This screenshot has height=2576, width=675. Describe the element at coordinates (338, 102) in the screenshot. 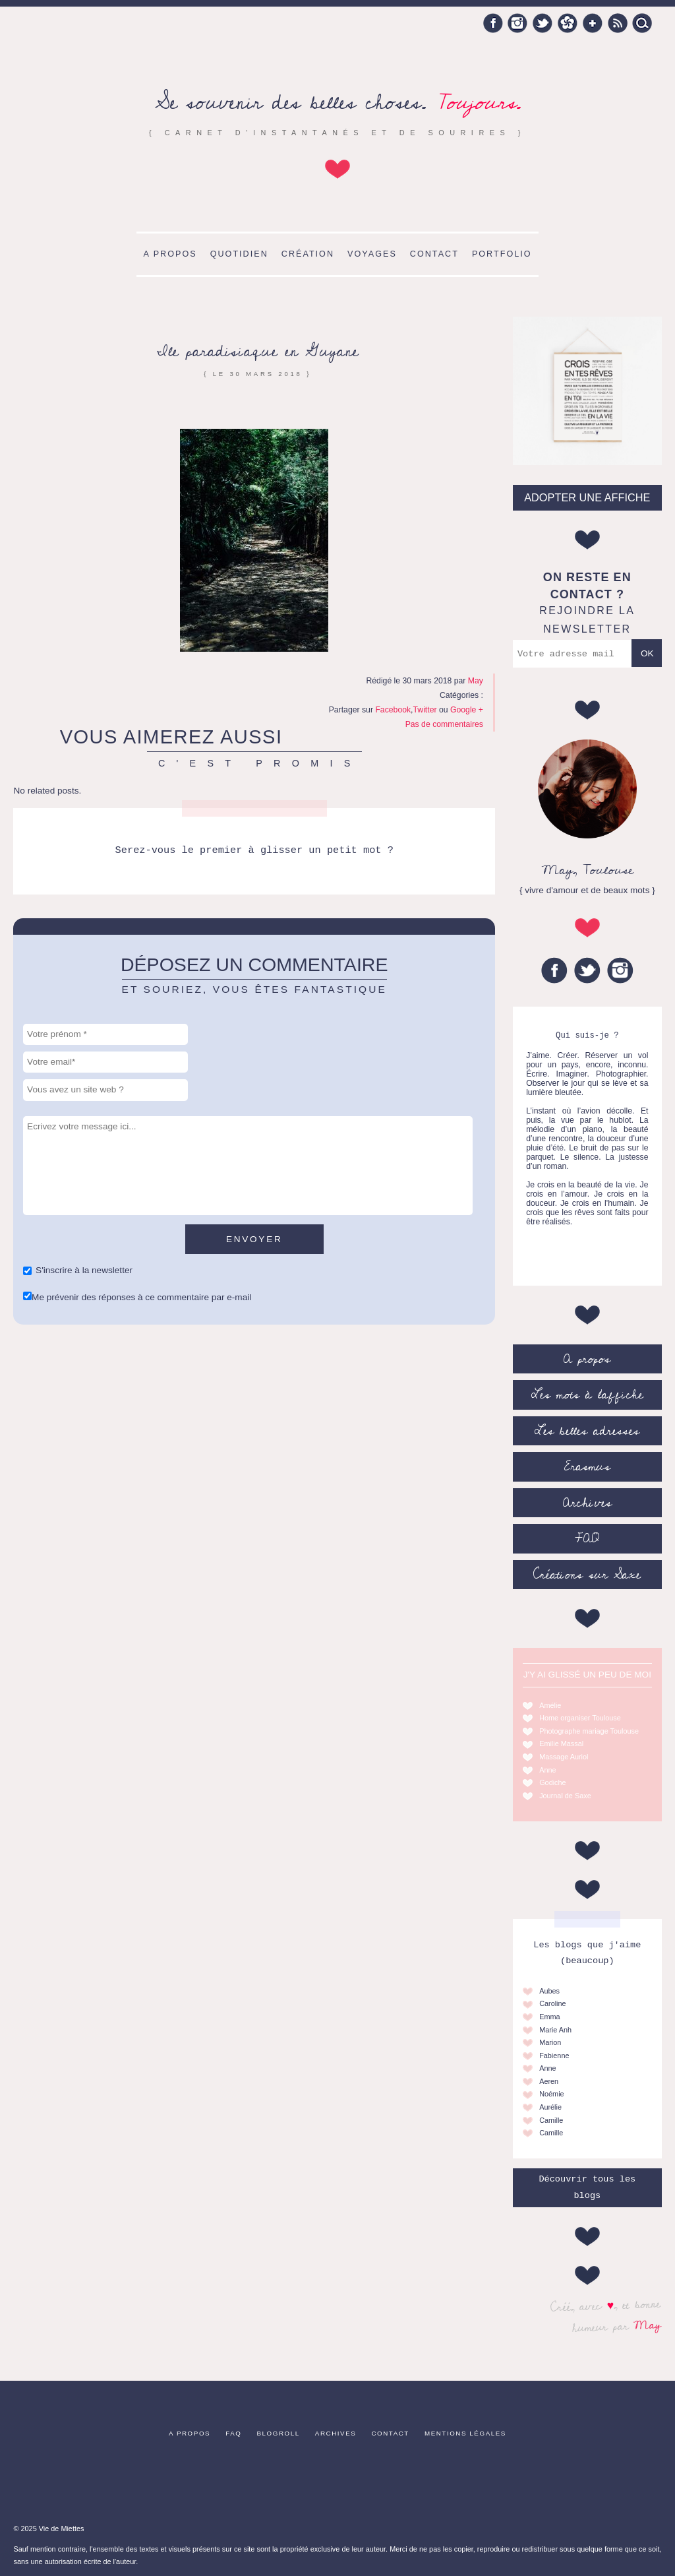

I see `Se souvenir des belles choses.` at that location.